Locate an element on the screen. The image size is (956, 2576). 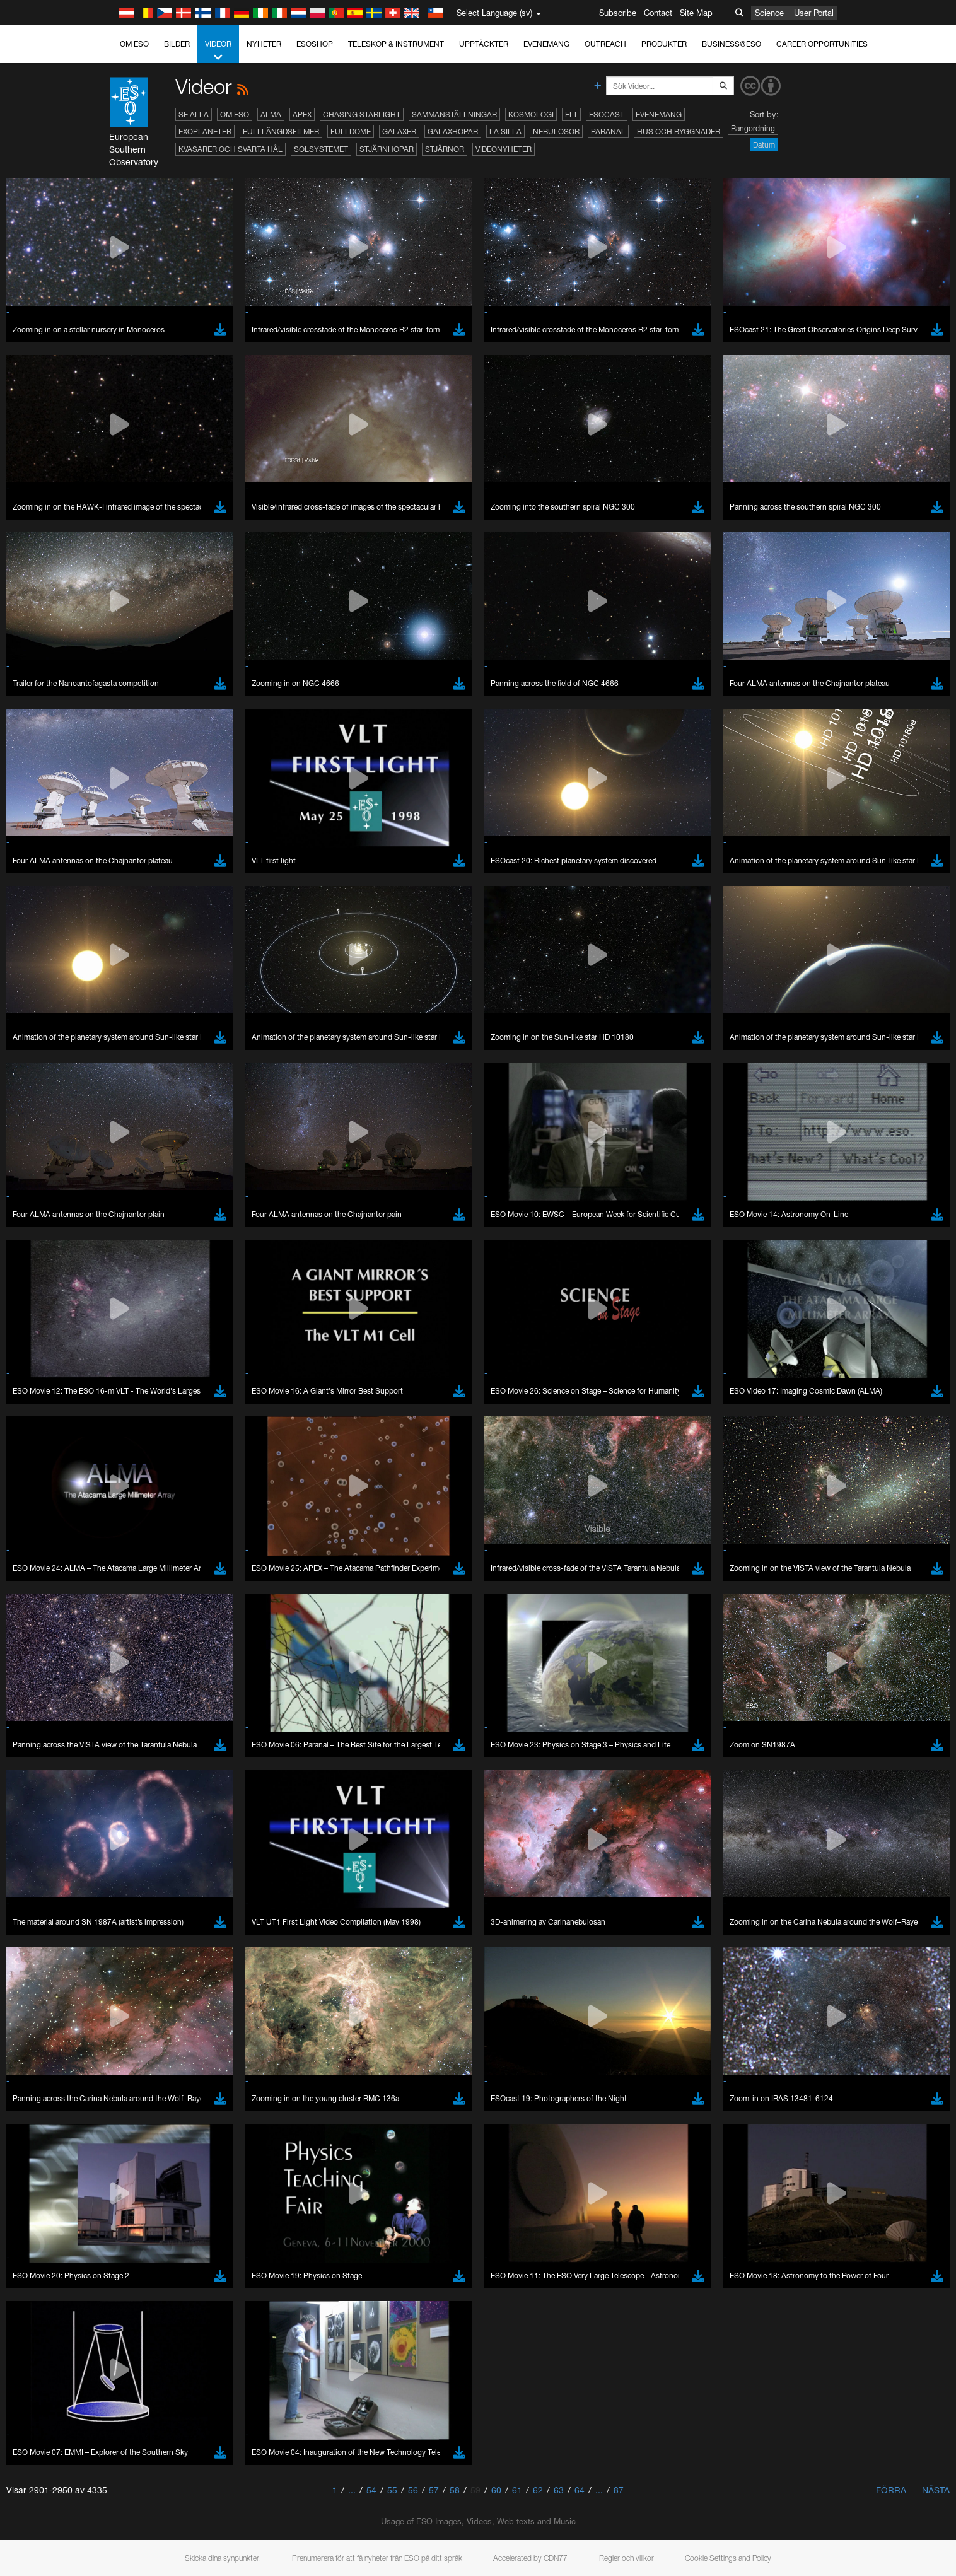
Contact is located at coordinates (658, 13).